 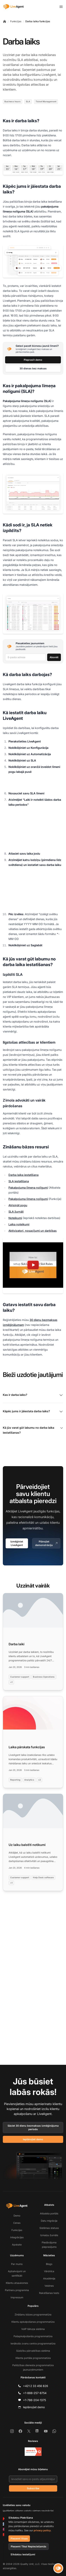 I want to click on Integrācijas, so click(x=17, y=2237).